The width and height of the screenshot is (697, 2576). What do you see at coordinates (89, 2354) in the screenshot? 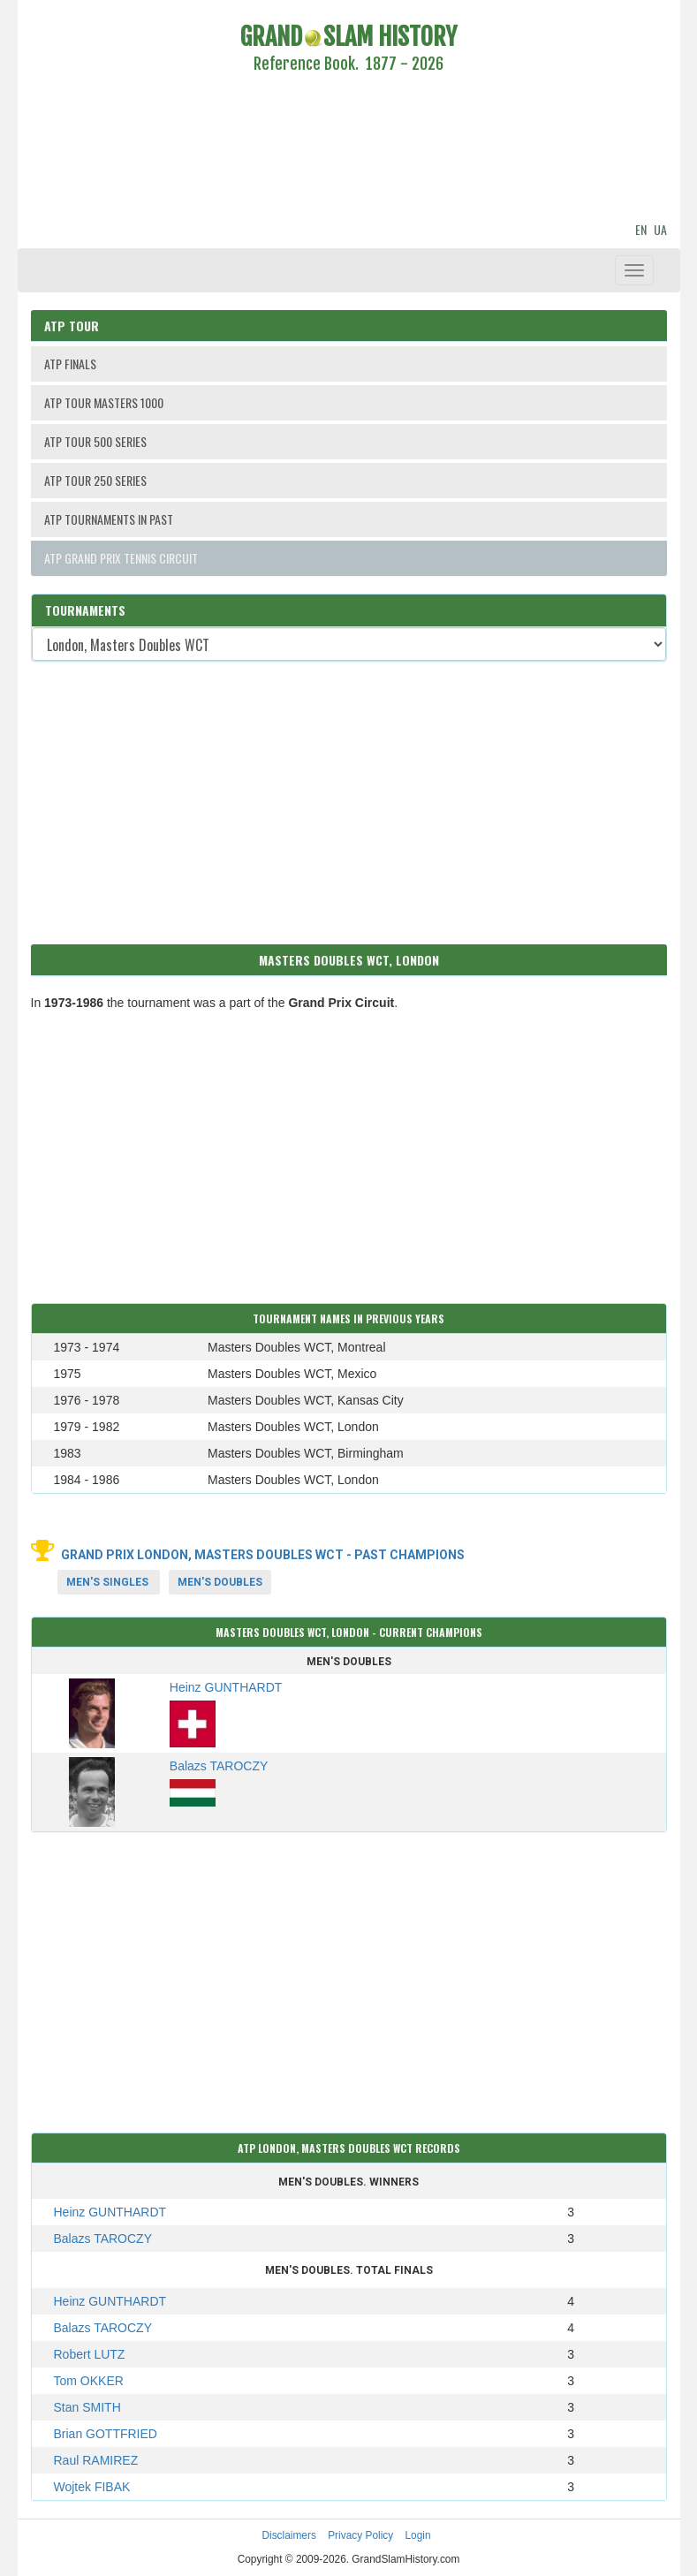
I see `Robert LUTZ` at bounding box center [89, 2354].